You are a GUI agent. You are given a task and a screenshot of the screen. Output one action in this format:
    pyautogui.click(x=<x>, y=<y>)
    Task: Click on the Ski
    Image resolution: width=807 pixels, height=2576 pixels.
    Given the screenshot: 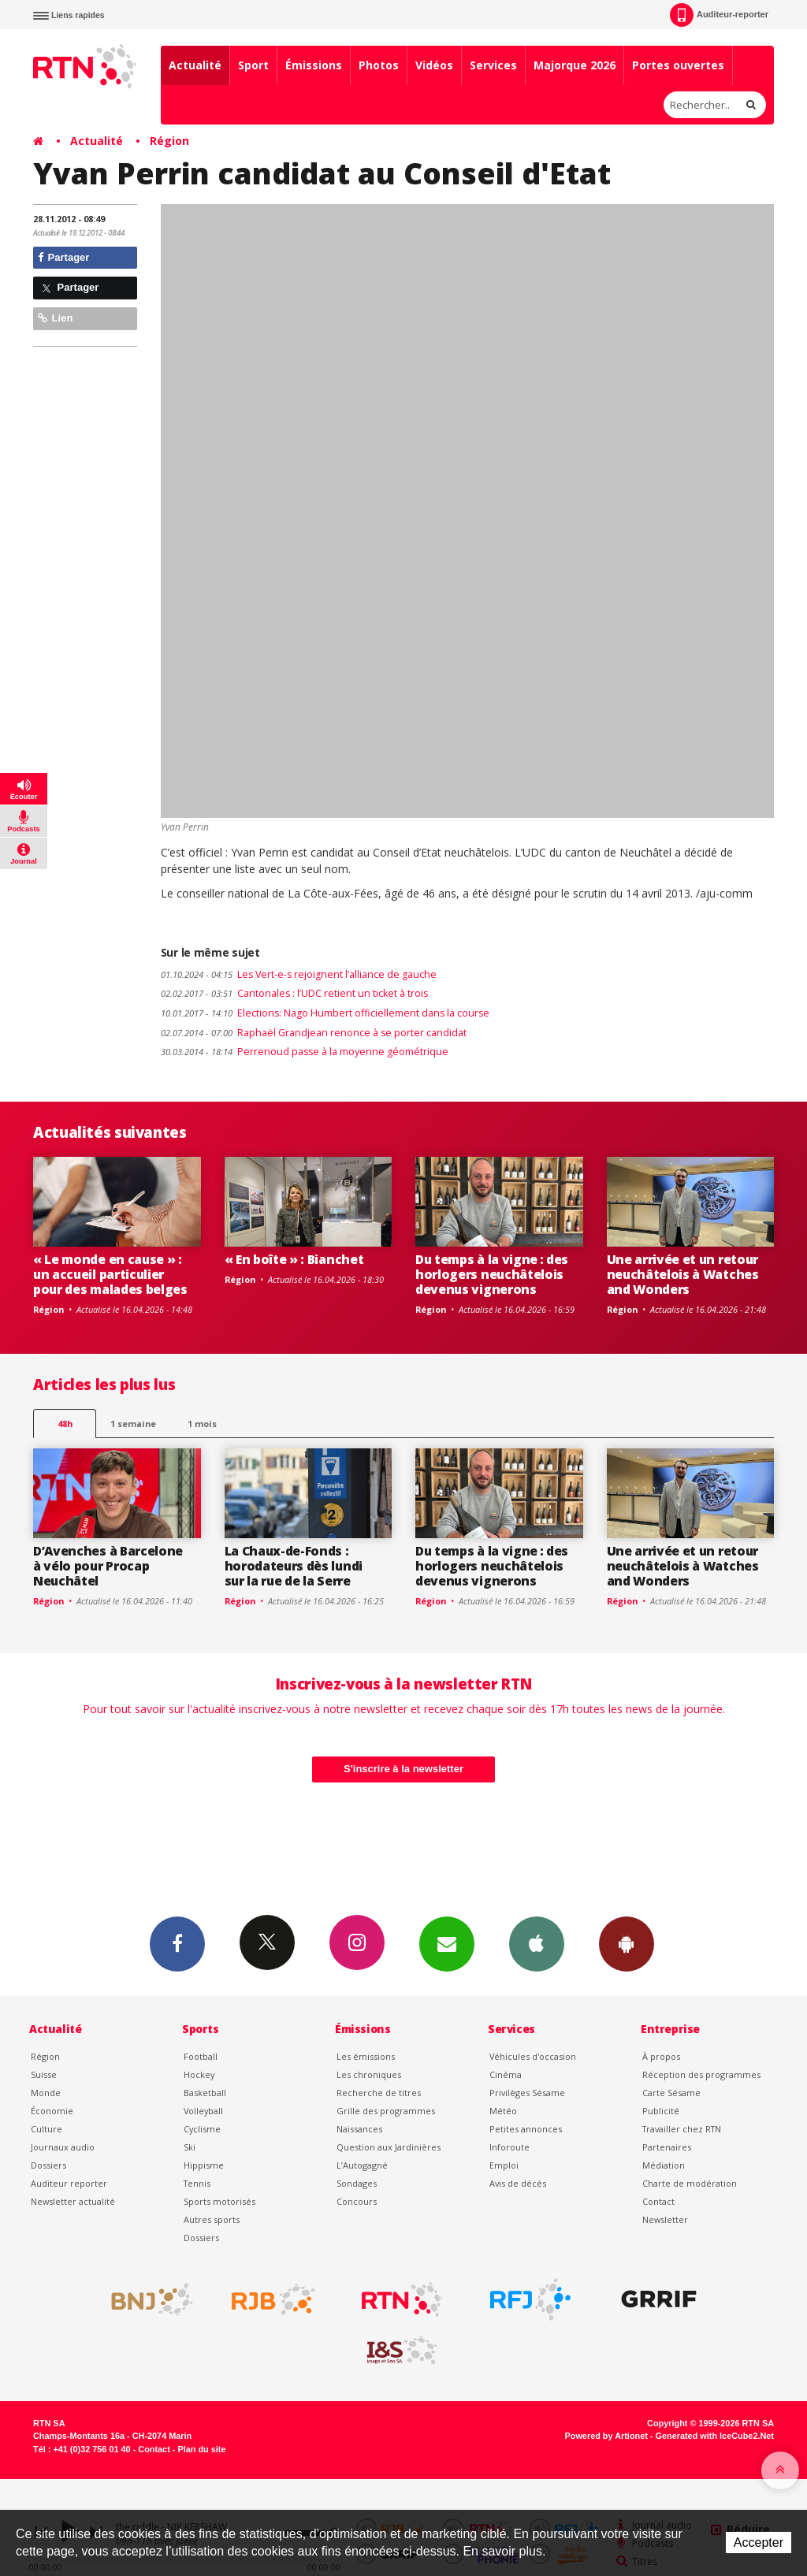 What is the action you would take?
    pyautogui.click(x=189, y=2147)
    